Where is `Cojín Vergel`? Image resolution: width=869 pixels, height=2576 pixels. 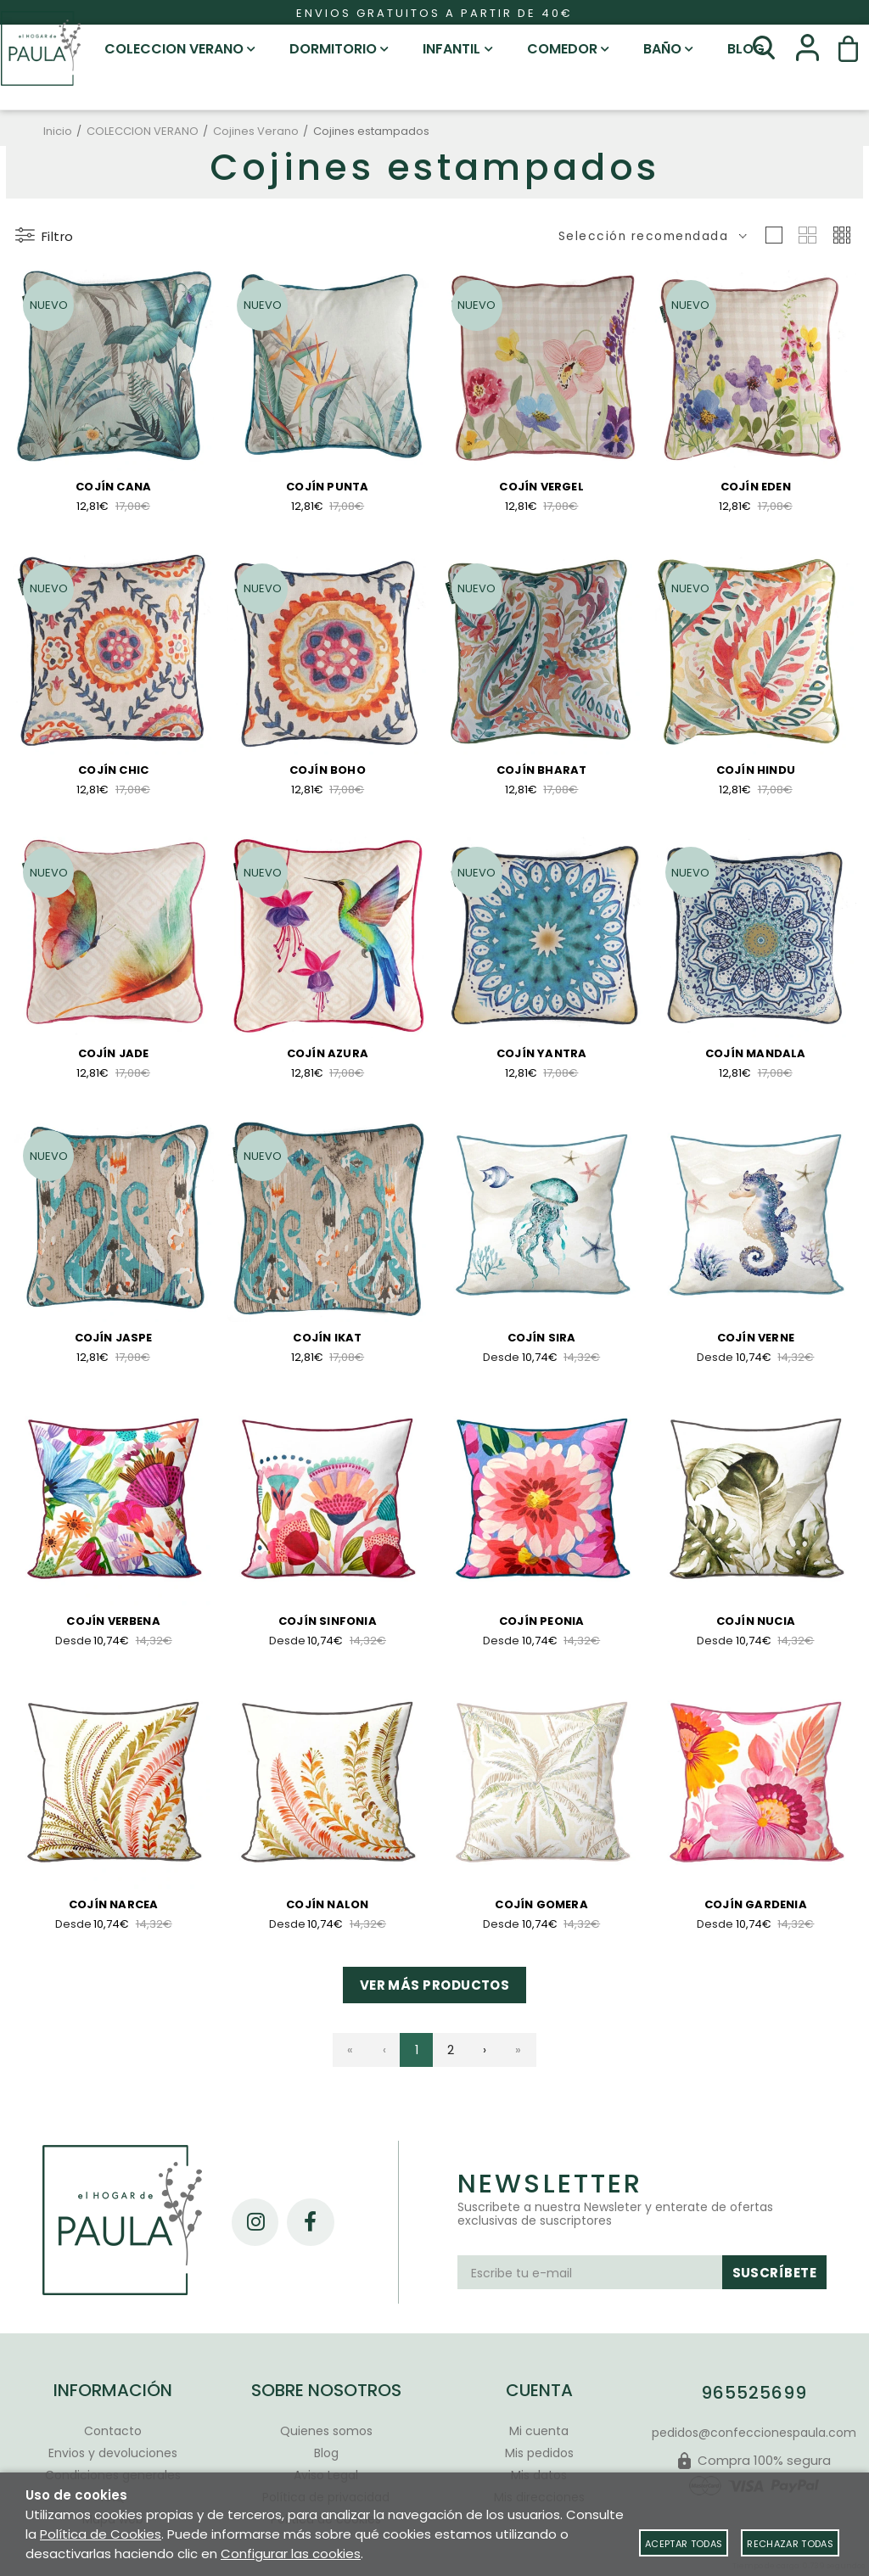
Cojín Vergel is located at coordinates (541, 487).